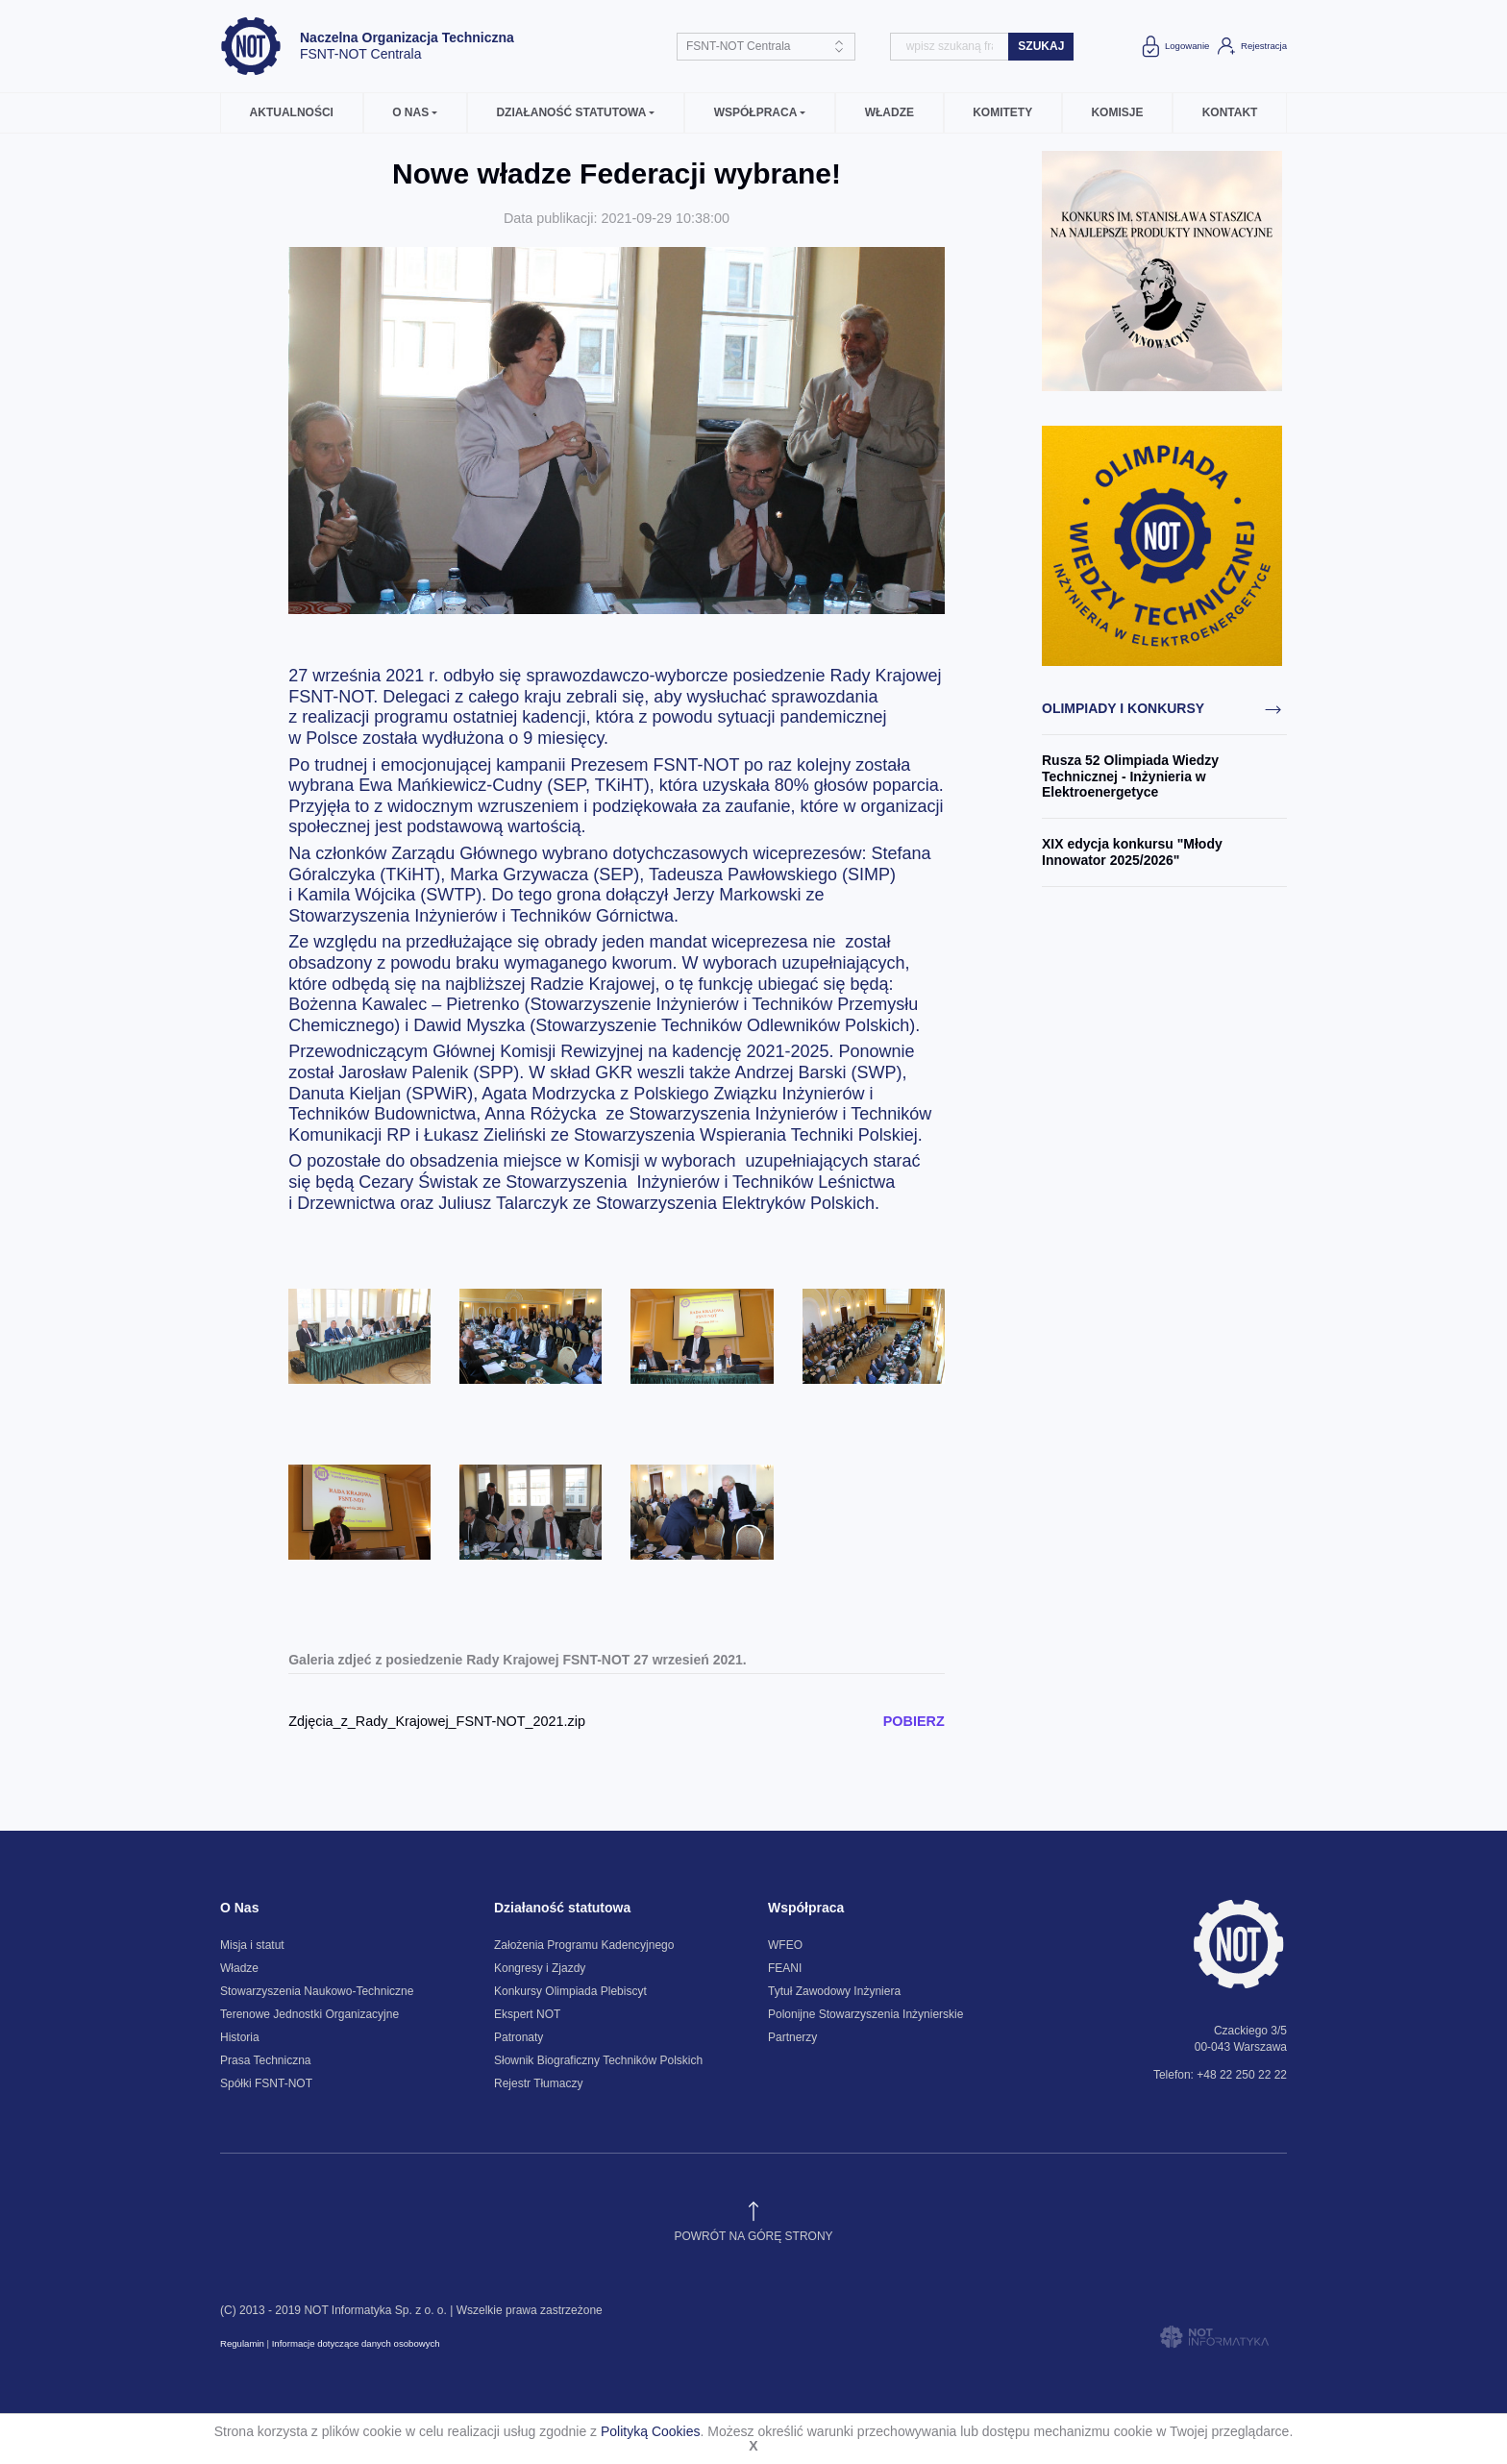 This screenshot has height=2464, width=1507. Describe the element at coordinates (356, 2343) in the screenshot. I see `Informacje dotyczące danych osobowych` at that location.